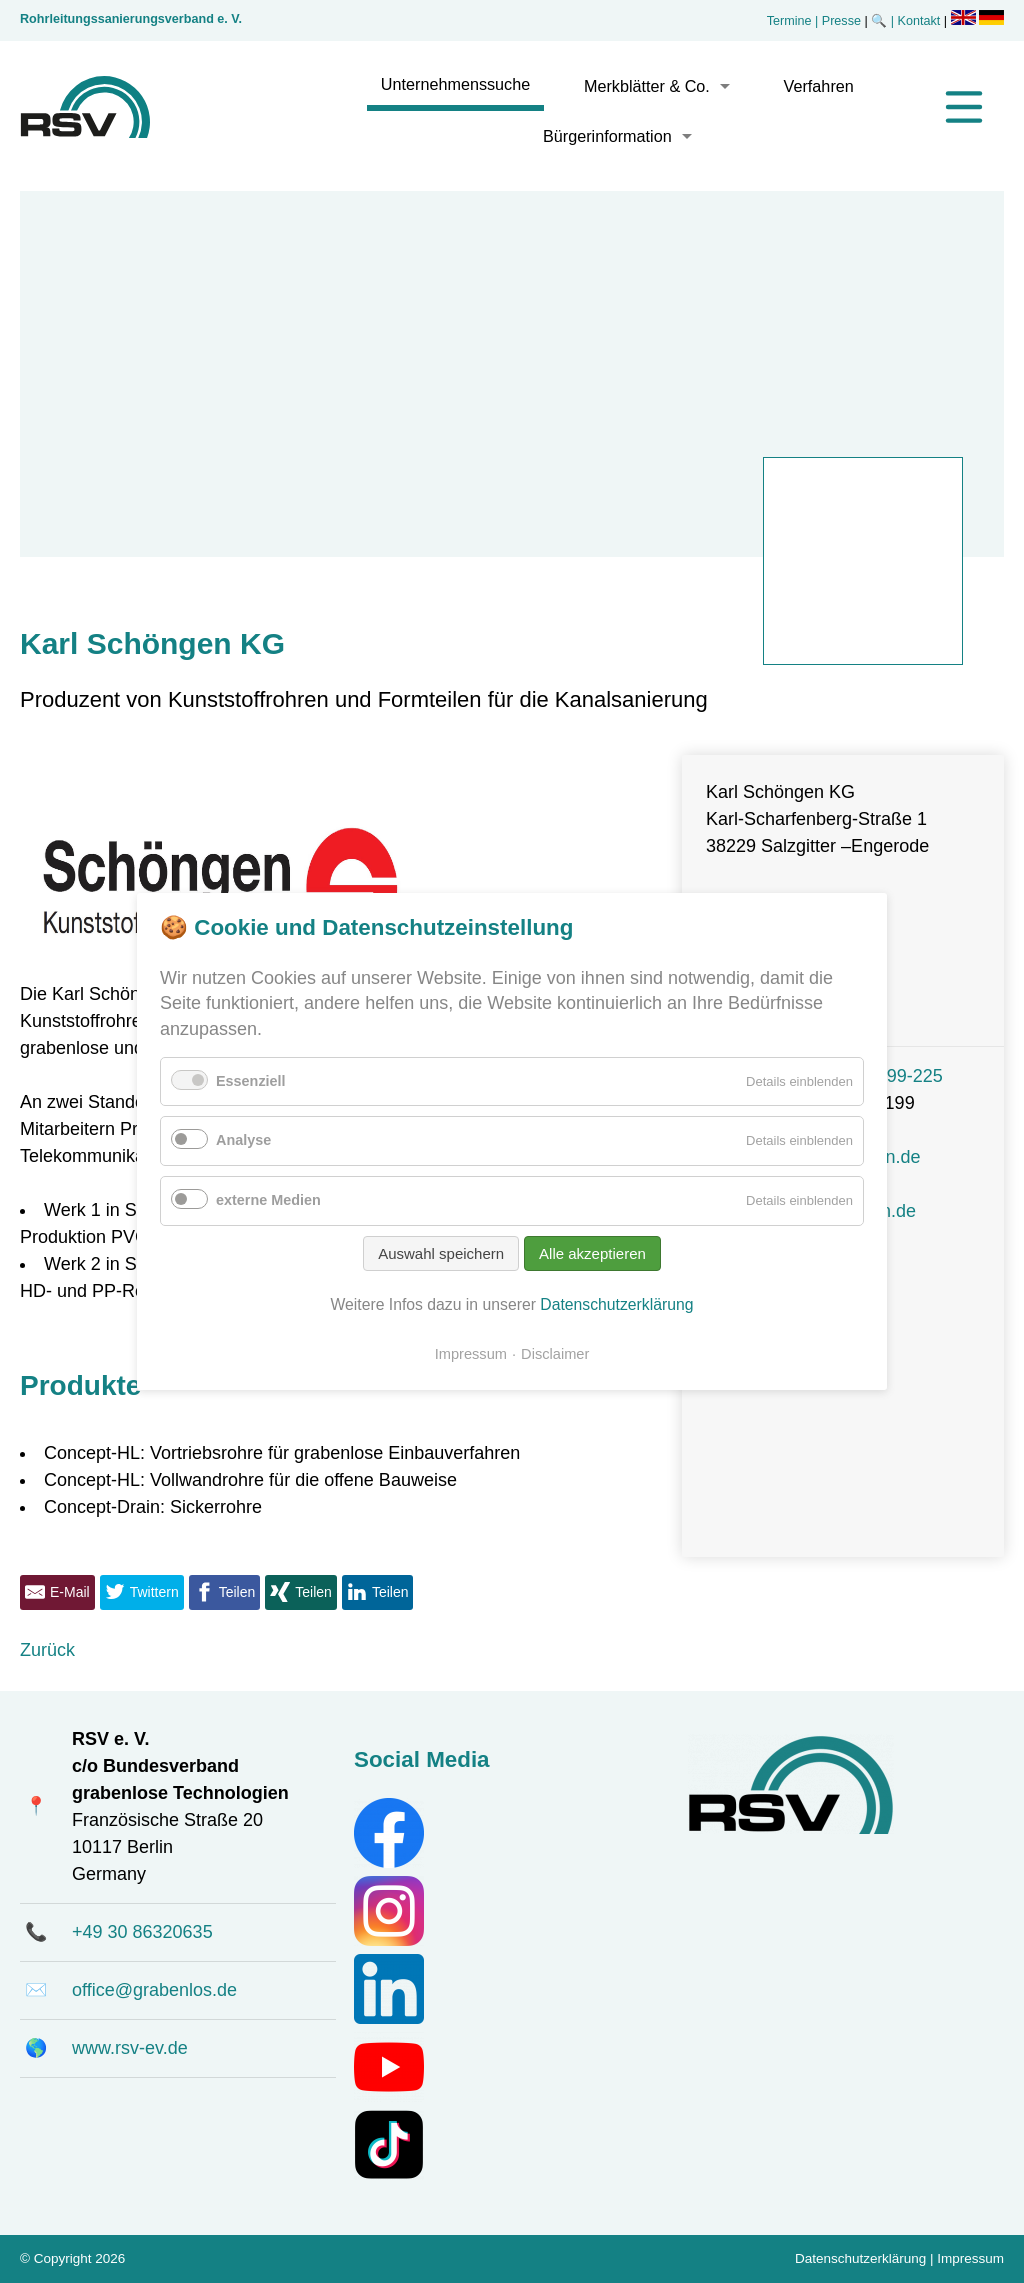  What do you see at coordinates (592, 1253) in the screenshot?
I see `Alle akzeptieren` at bounding box center [592, 1253].